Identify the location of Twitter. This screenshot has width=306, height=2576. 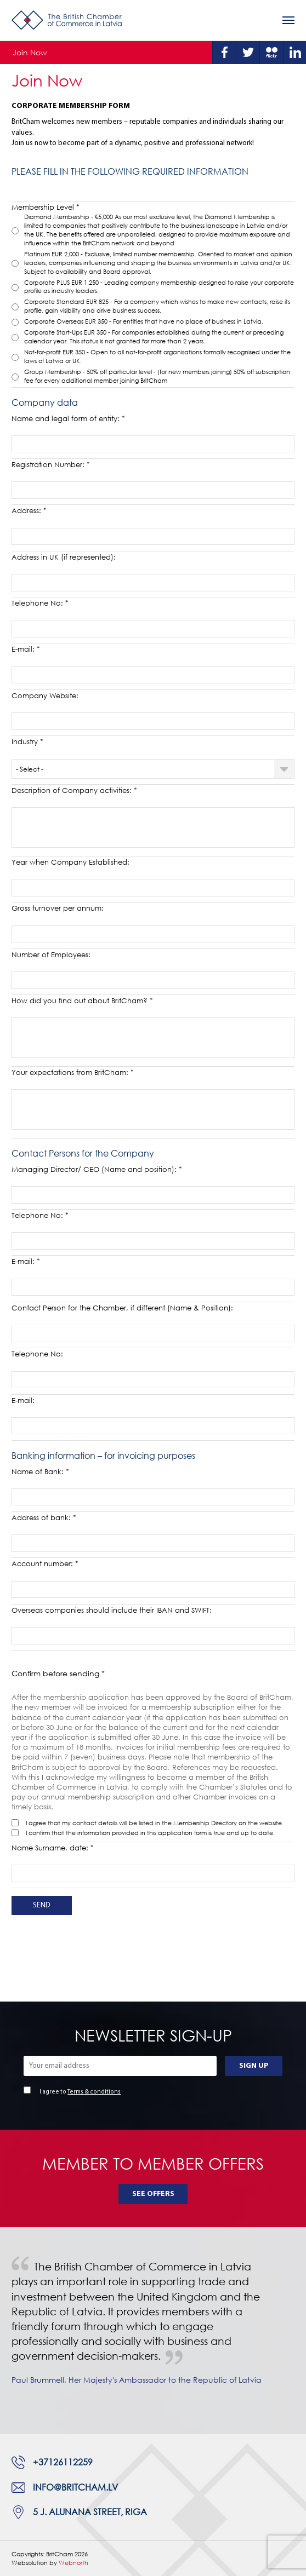
(247, 52).